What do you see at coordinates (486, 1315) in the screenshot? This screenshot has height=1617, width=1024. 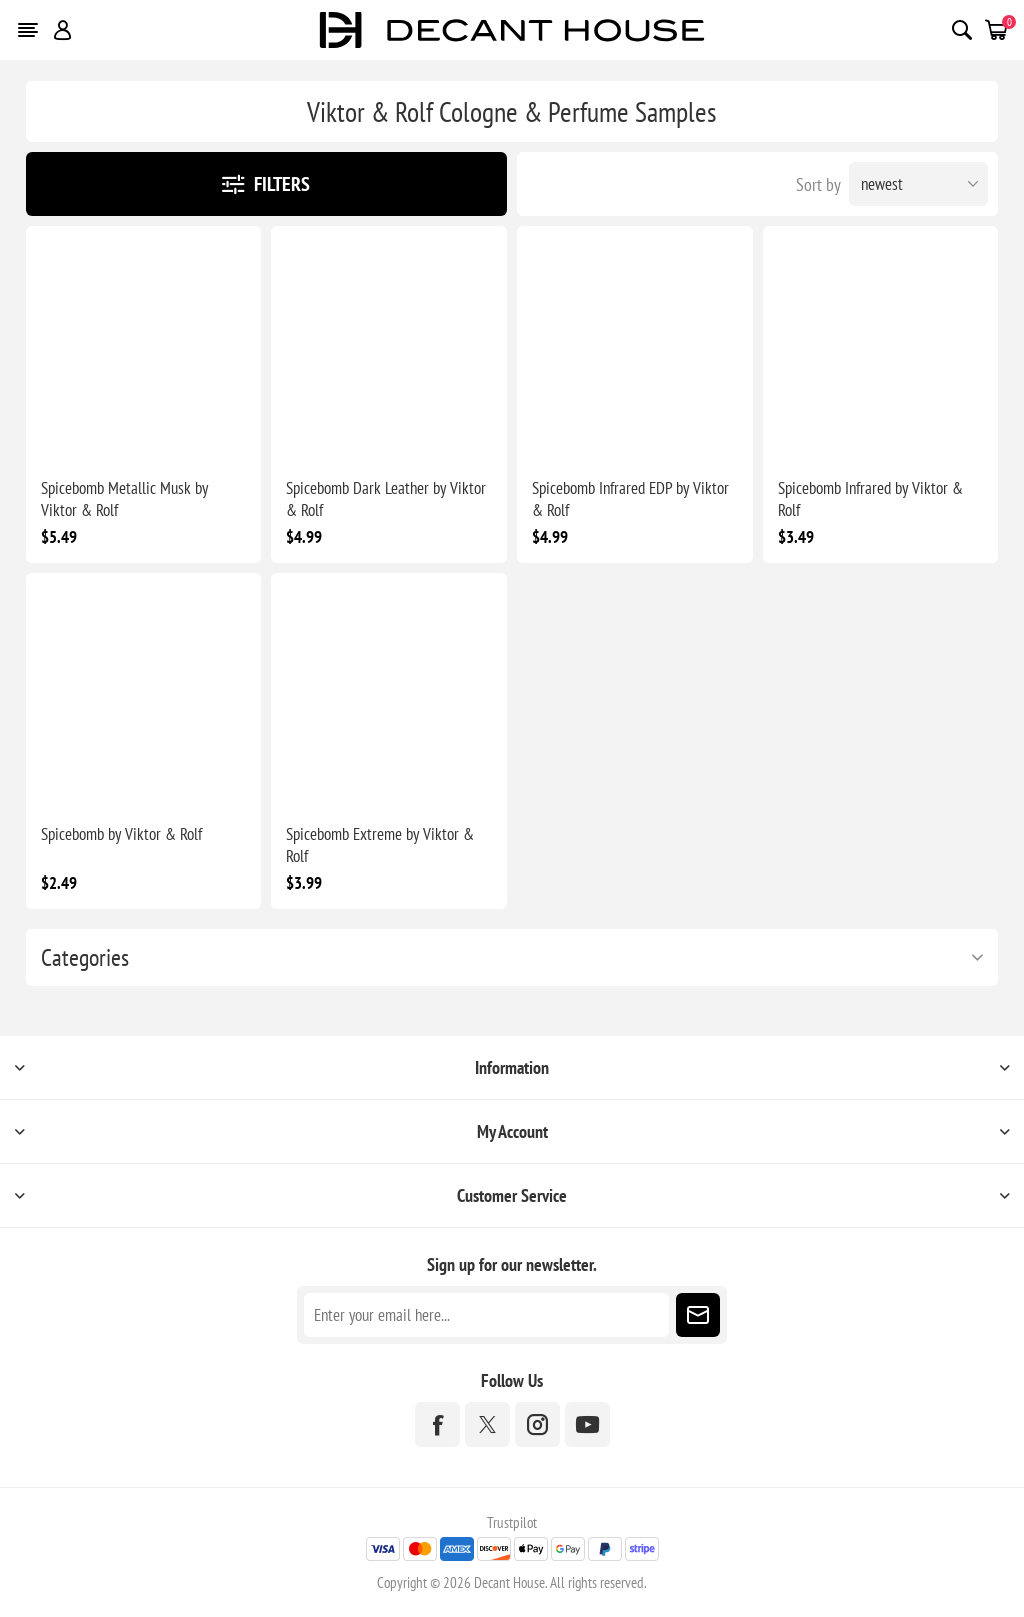 I see `[Sign up for our newsletter]` at bounding box center [486, 1315].